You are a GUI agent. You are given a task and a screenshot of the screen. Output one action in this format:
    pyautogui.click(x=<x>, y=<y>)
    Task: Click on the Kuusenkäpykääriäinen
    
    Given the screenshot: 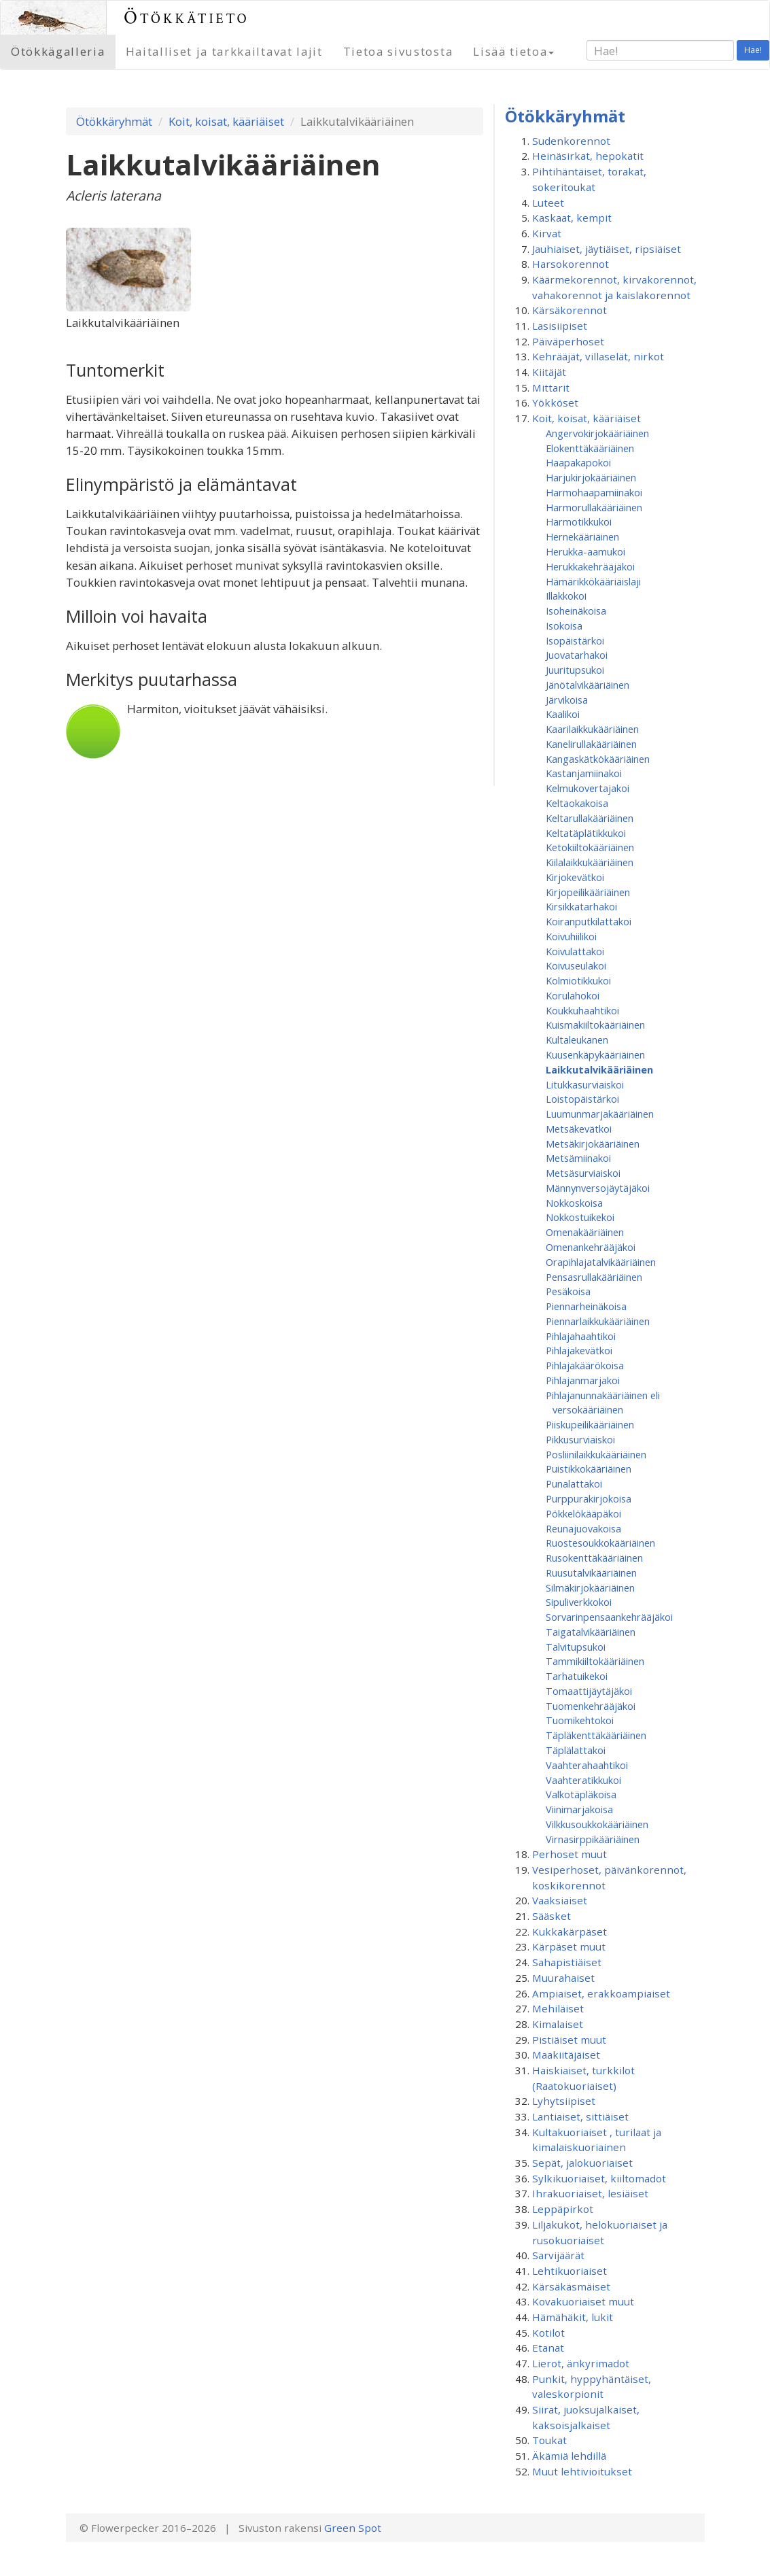 What is the action you would take?
    pyautogui.click(x=595, y=1054)
    